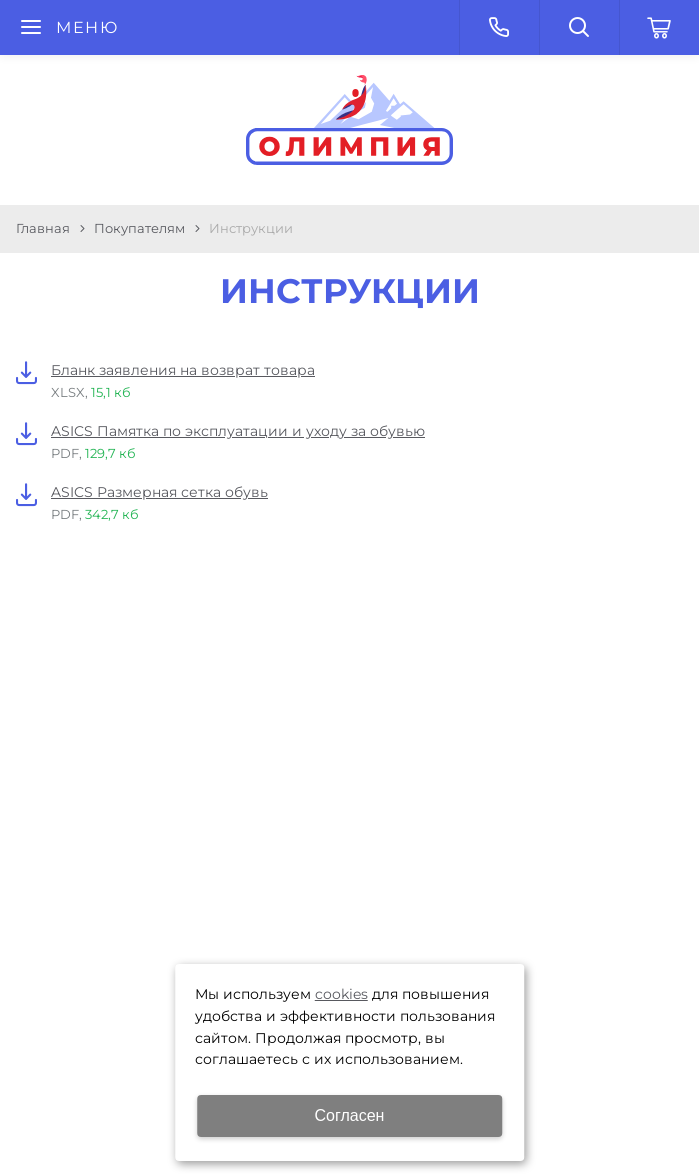  Describe the element at coordinates (139, 228) in the screenshot. I see `Покупателям` at that location.